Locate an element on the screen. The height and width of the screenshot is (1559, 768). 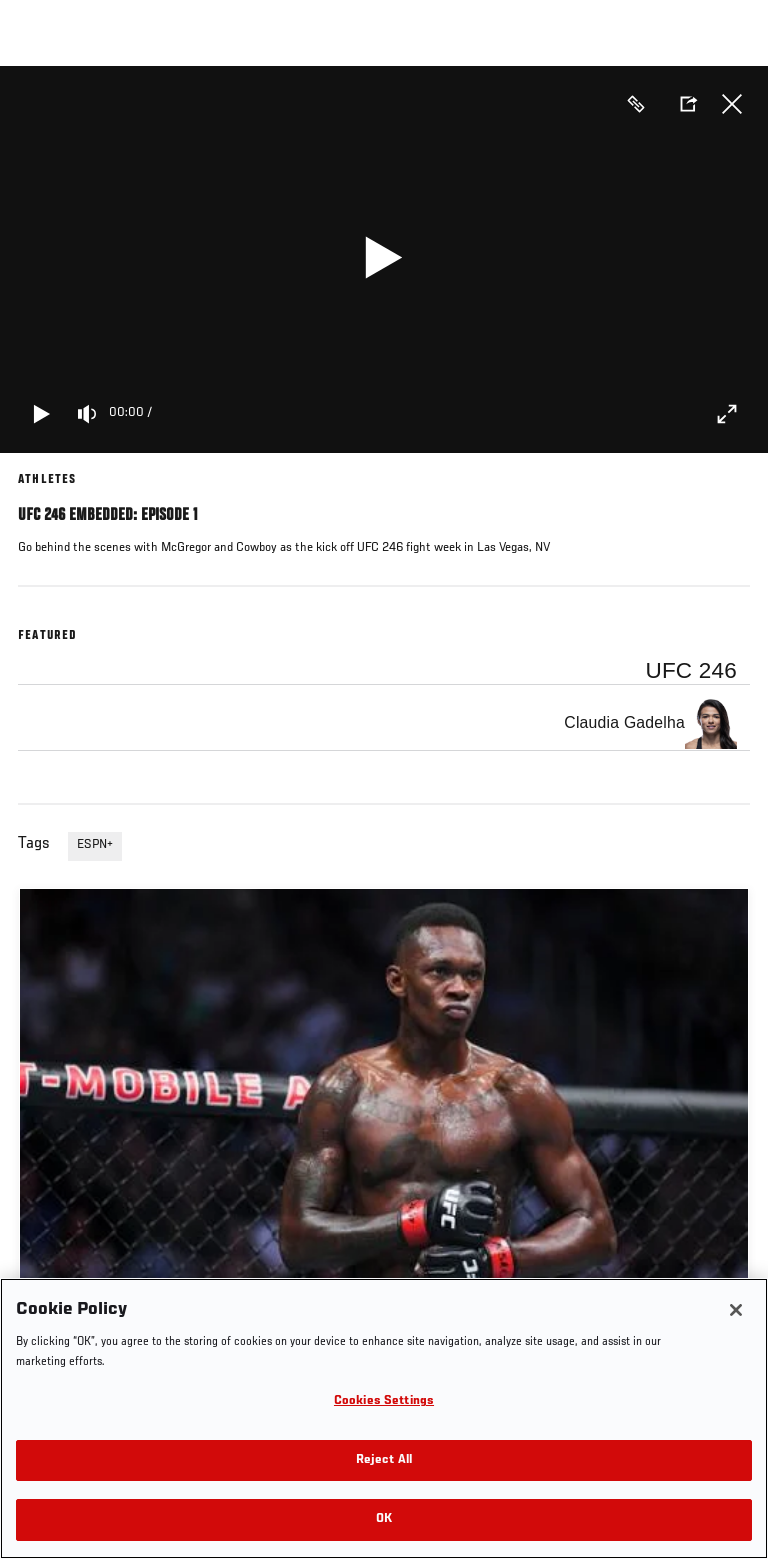
Close is located at coordinates (732, 104).